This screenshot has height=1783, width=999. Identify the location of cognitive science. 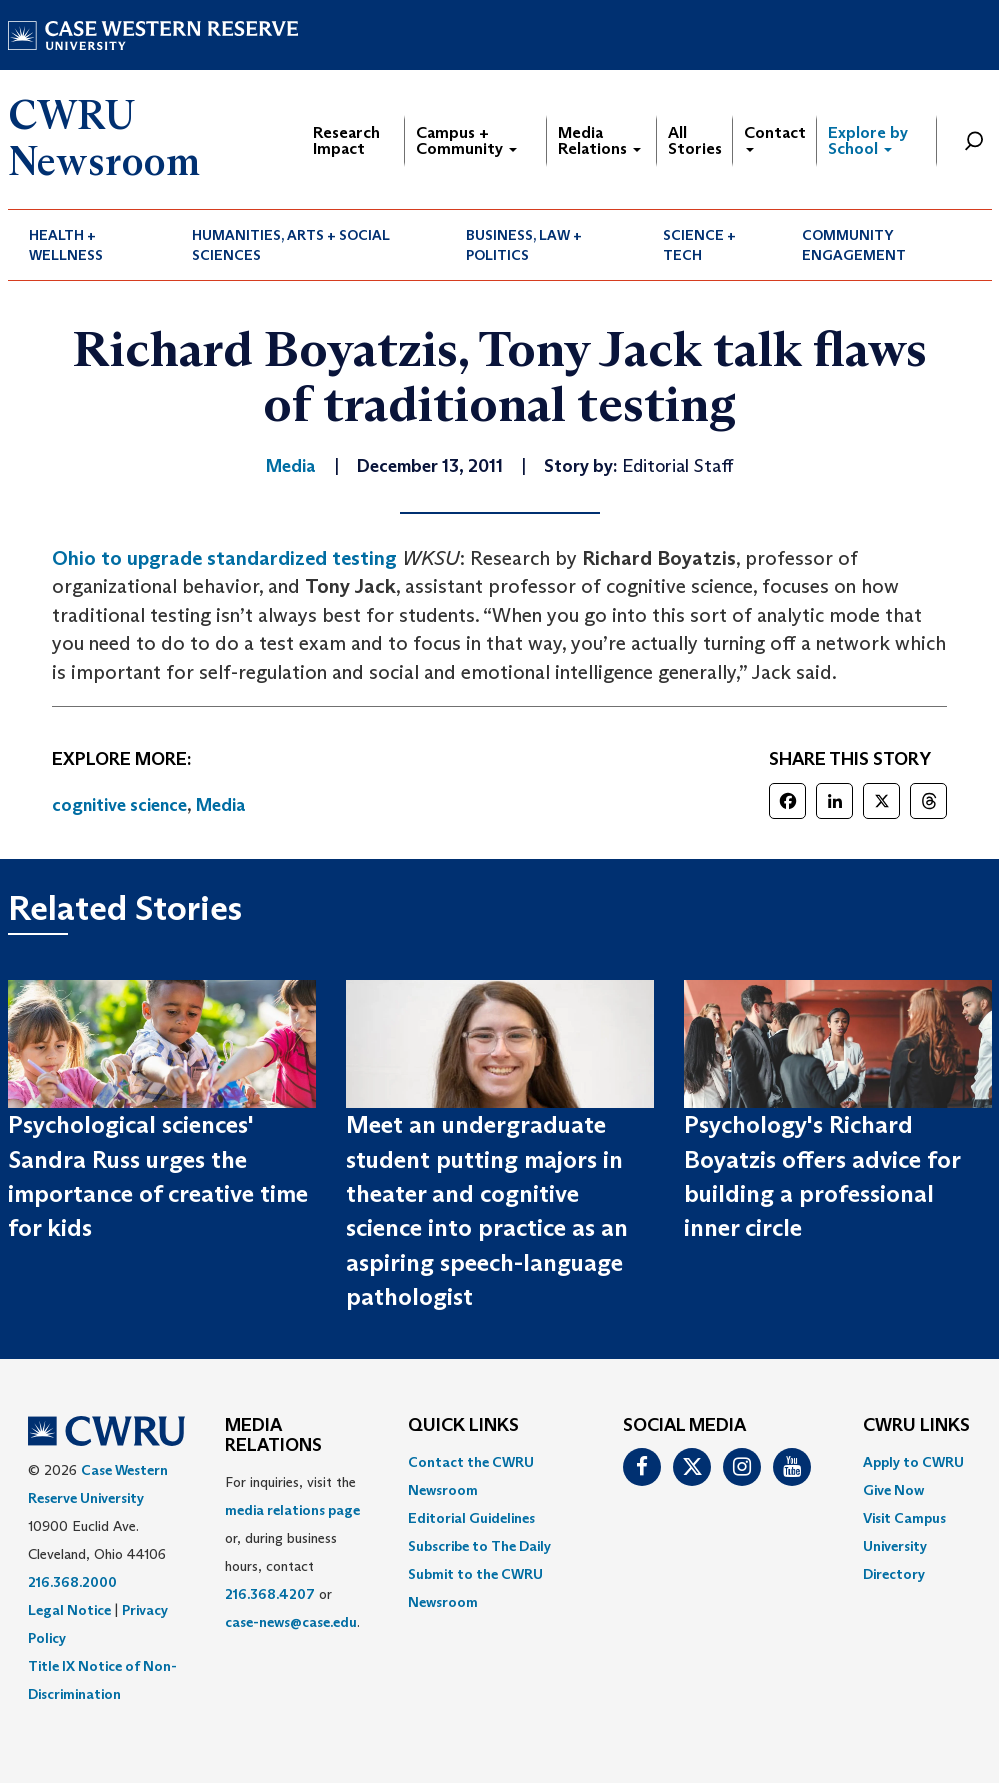
(119, 805).